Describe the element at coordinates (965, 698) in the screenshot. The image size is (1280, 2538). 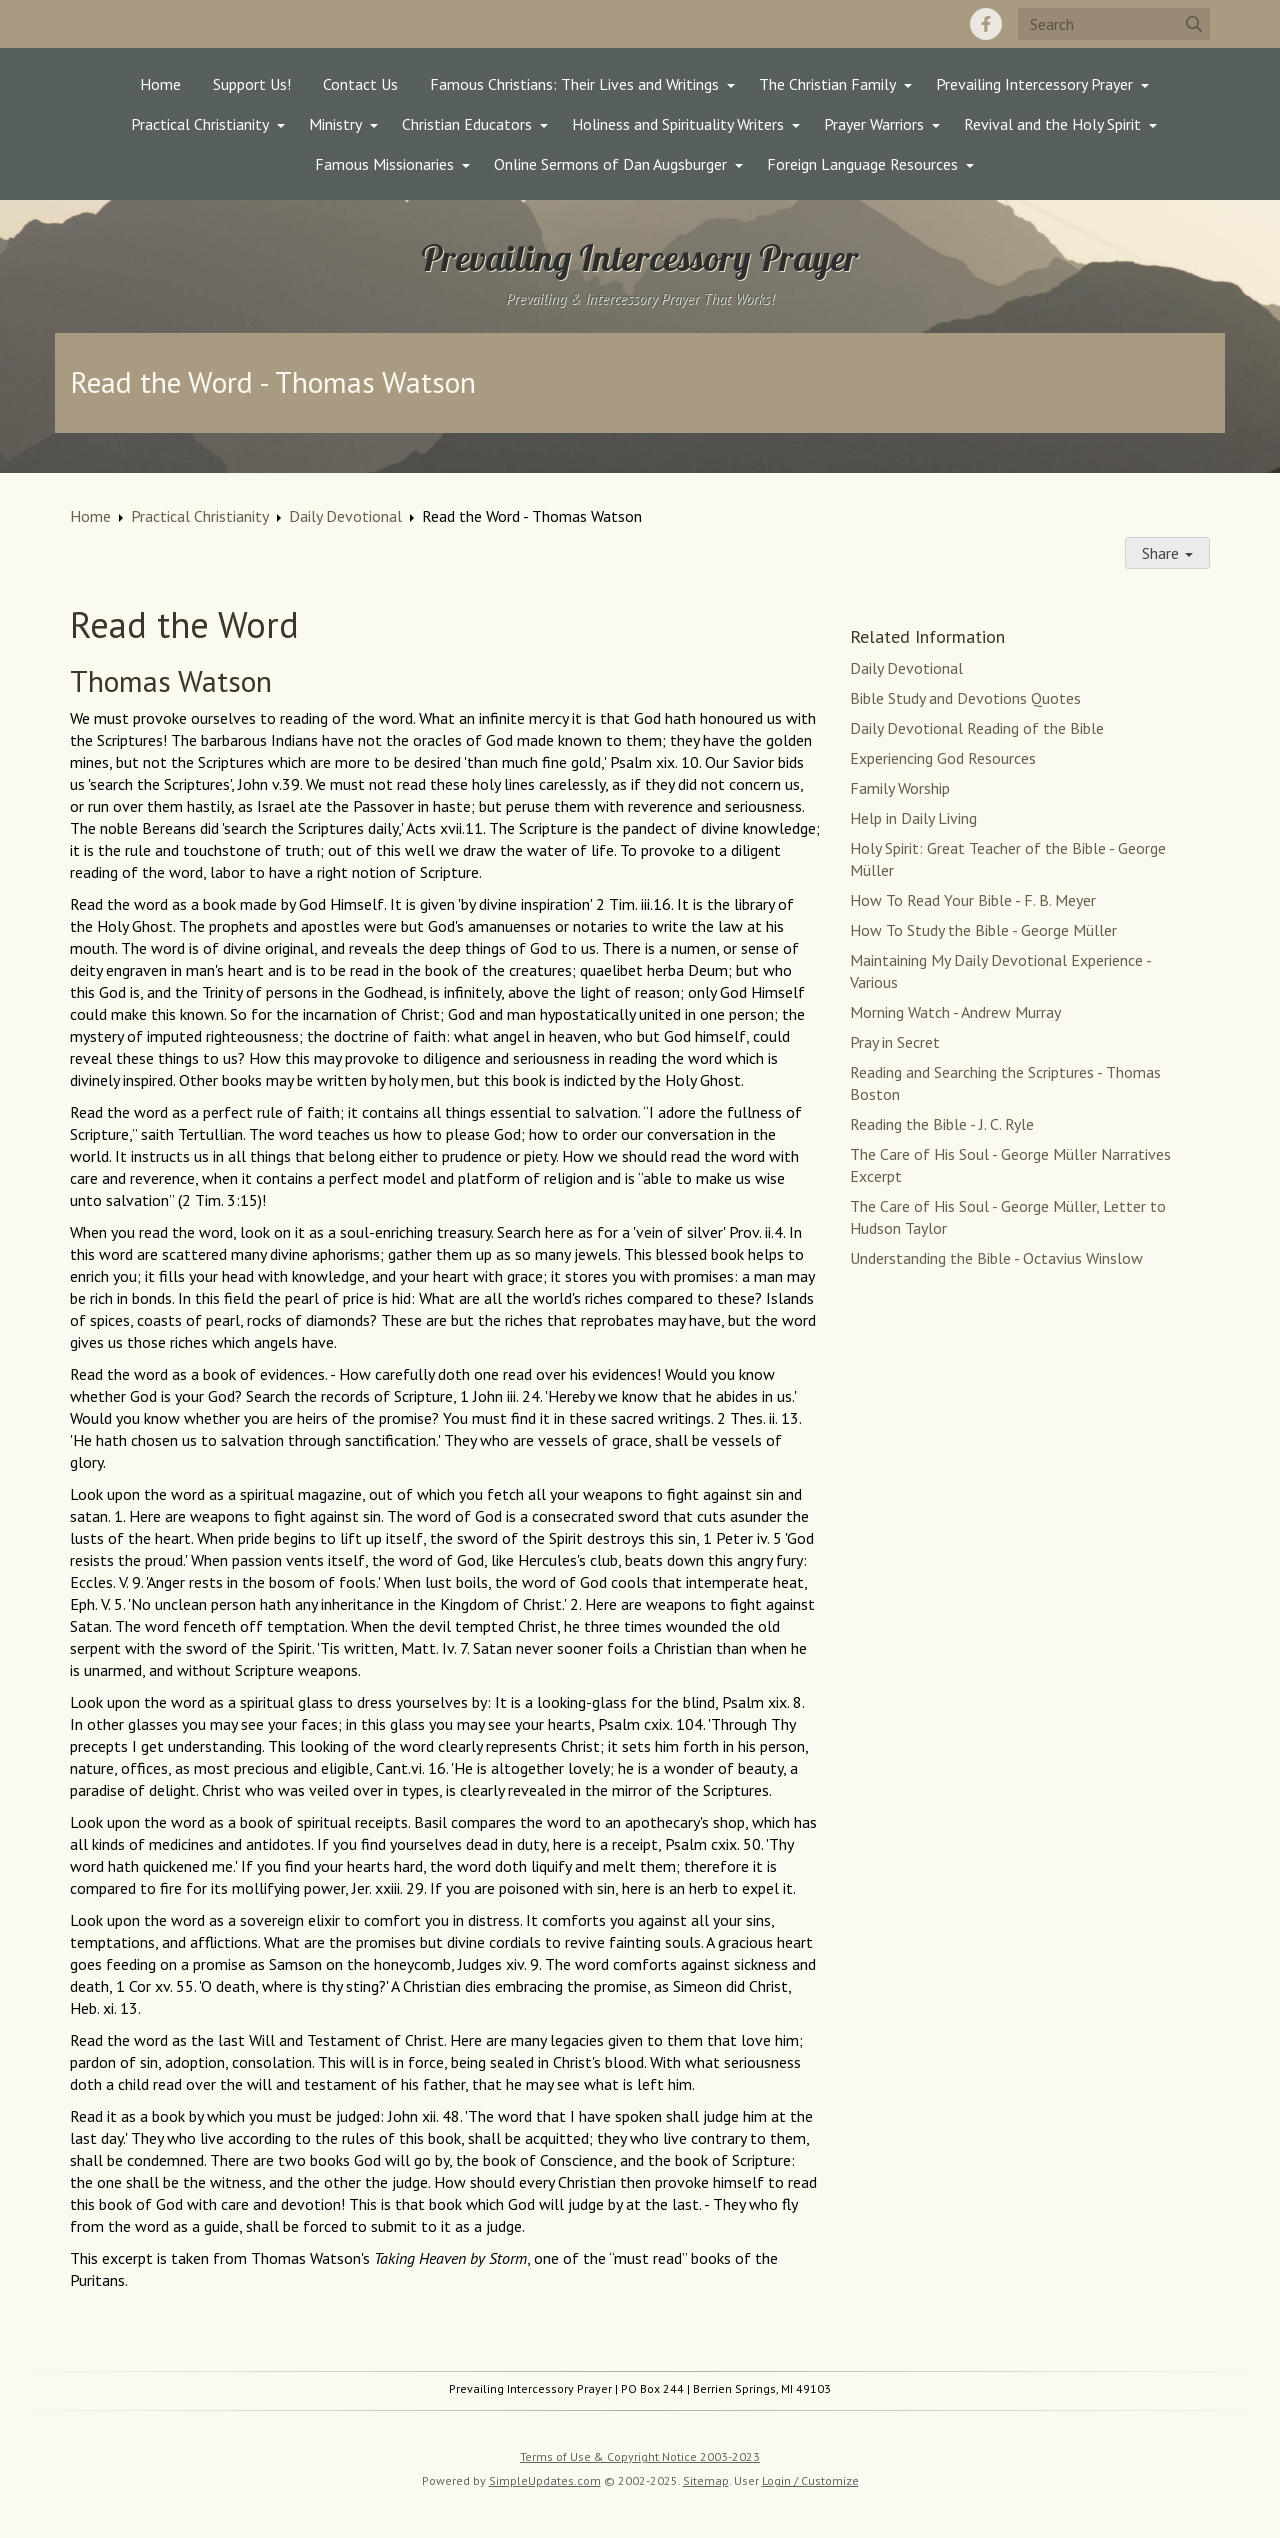
I see `Bible Study and Devotions Quotes` at that location.